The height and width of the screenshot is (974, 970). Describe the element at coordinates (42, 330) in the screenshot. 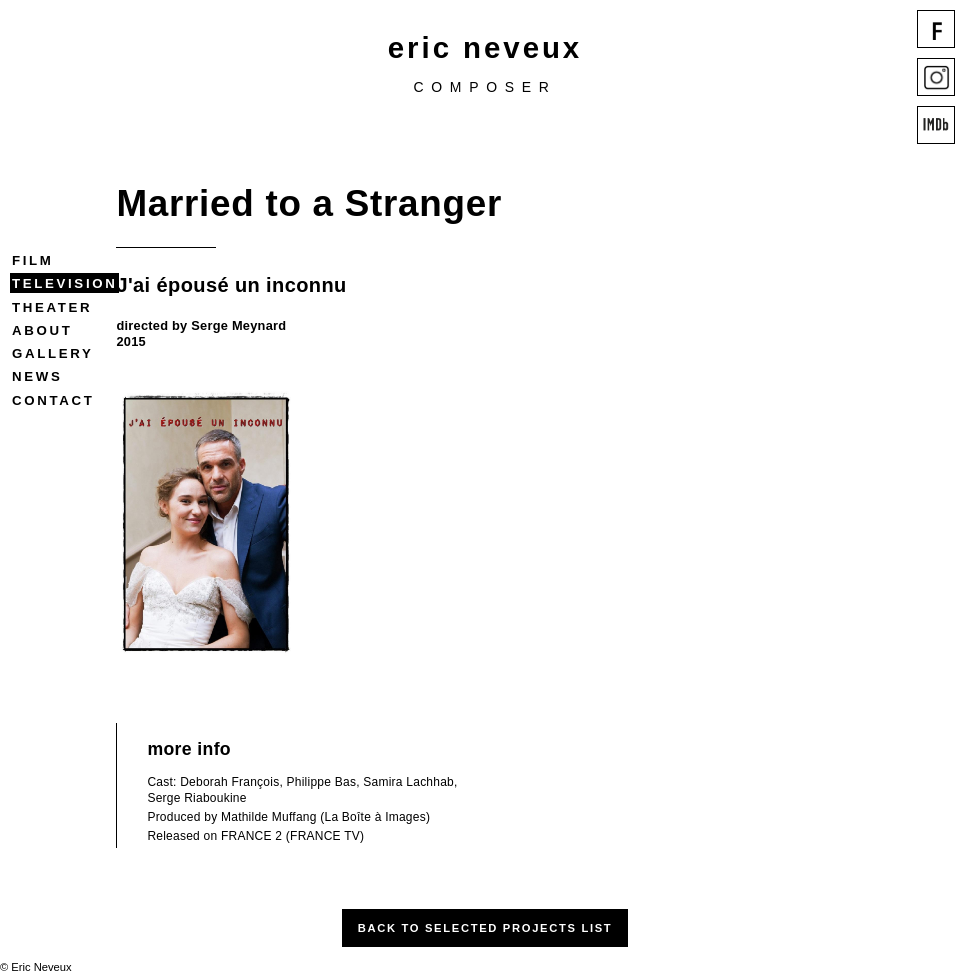

I see `About` at that location.